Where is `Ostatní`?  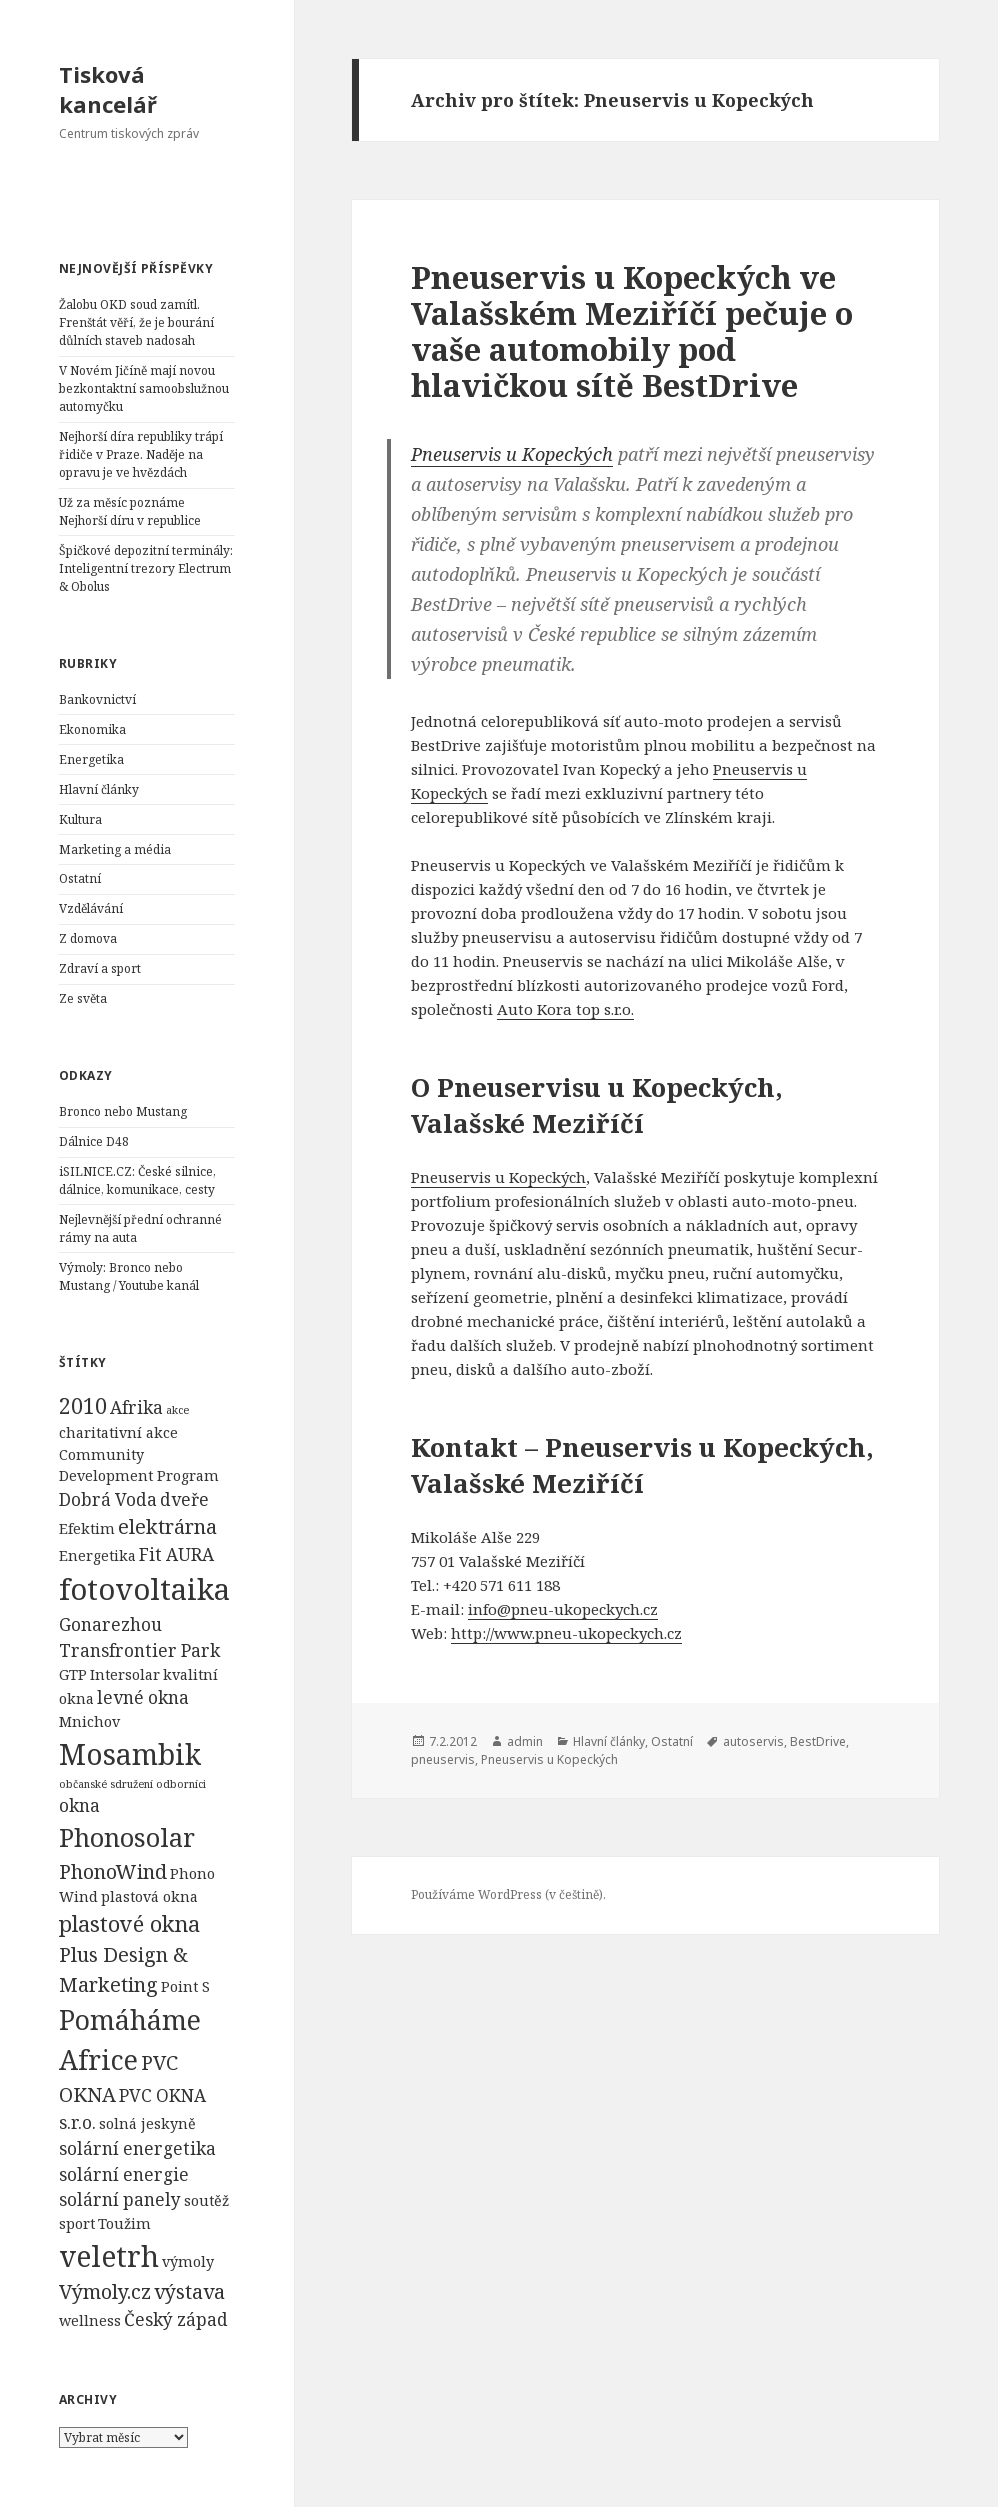 Ostatní is located at coordinates (80, 878).